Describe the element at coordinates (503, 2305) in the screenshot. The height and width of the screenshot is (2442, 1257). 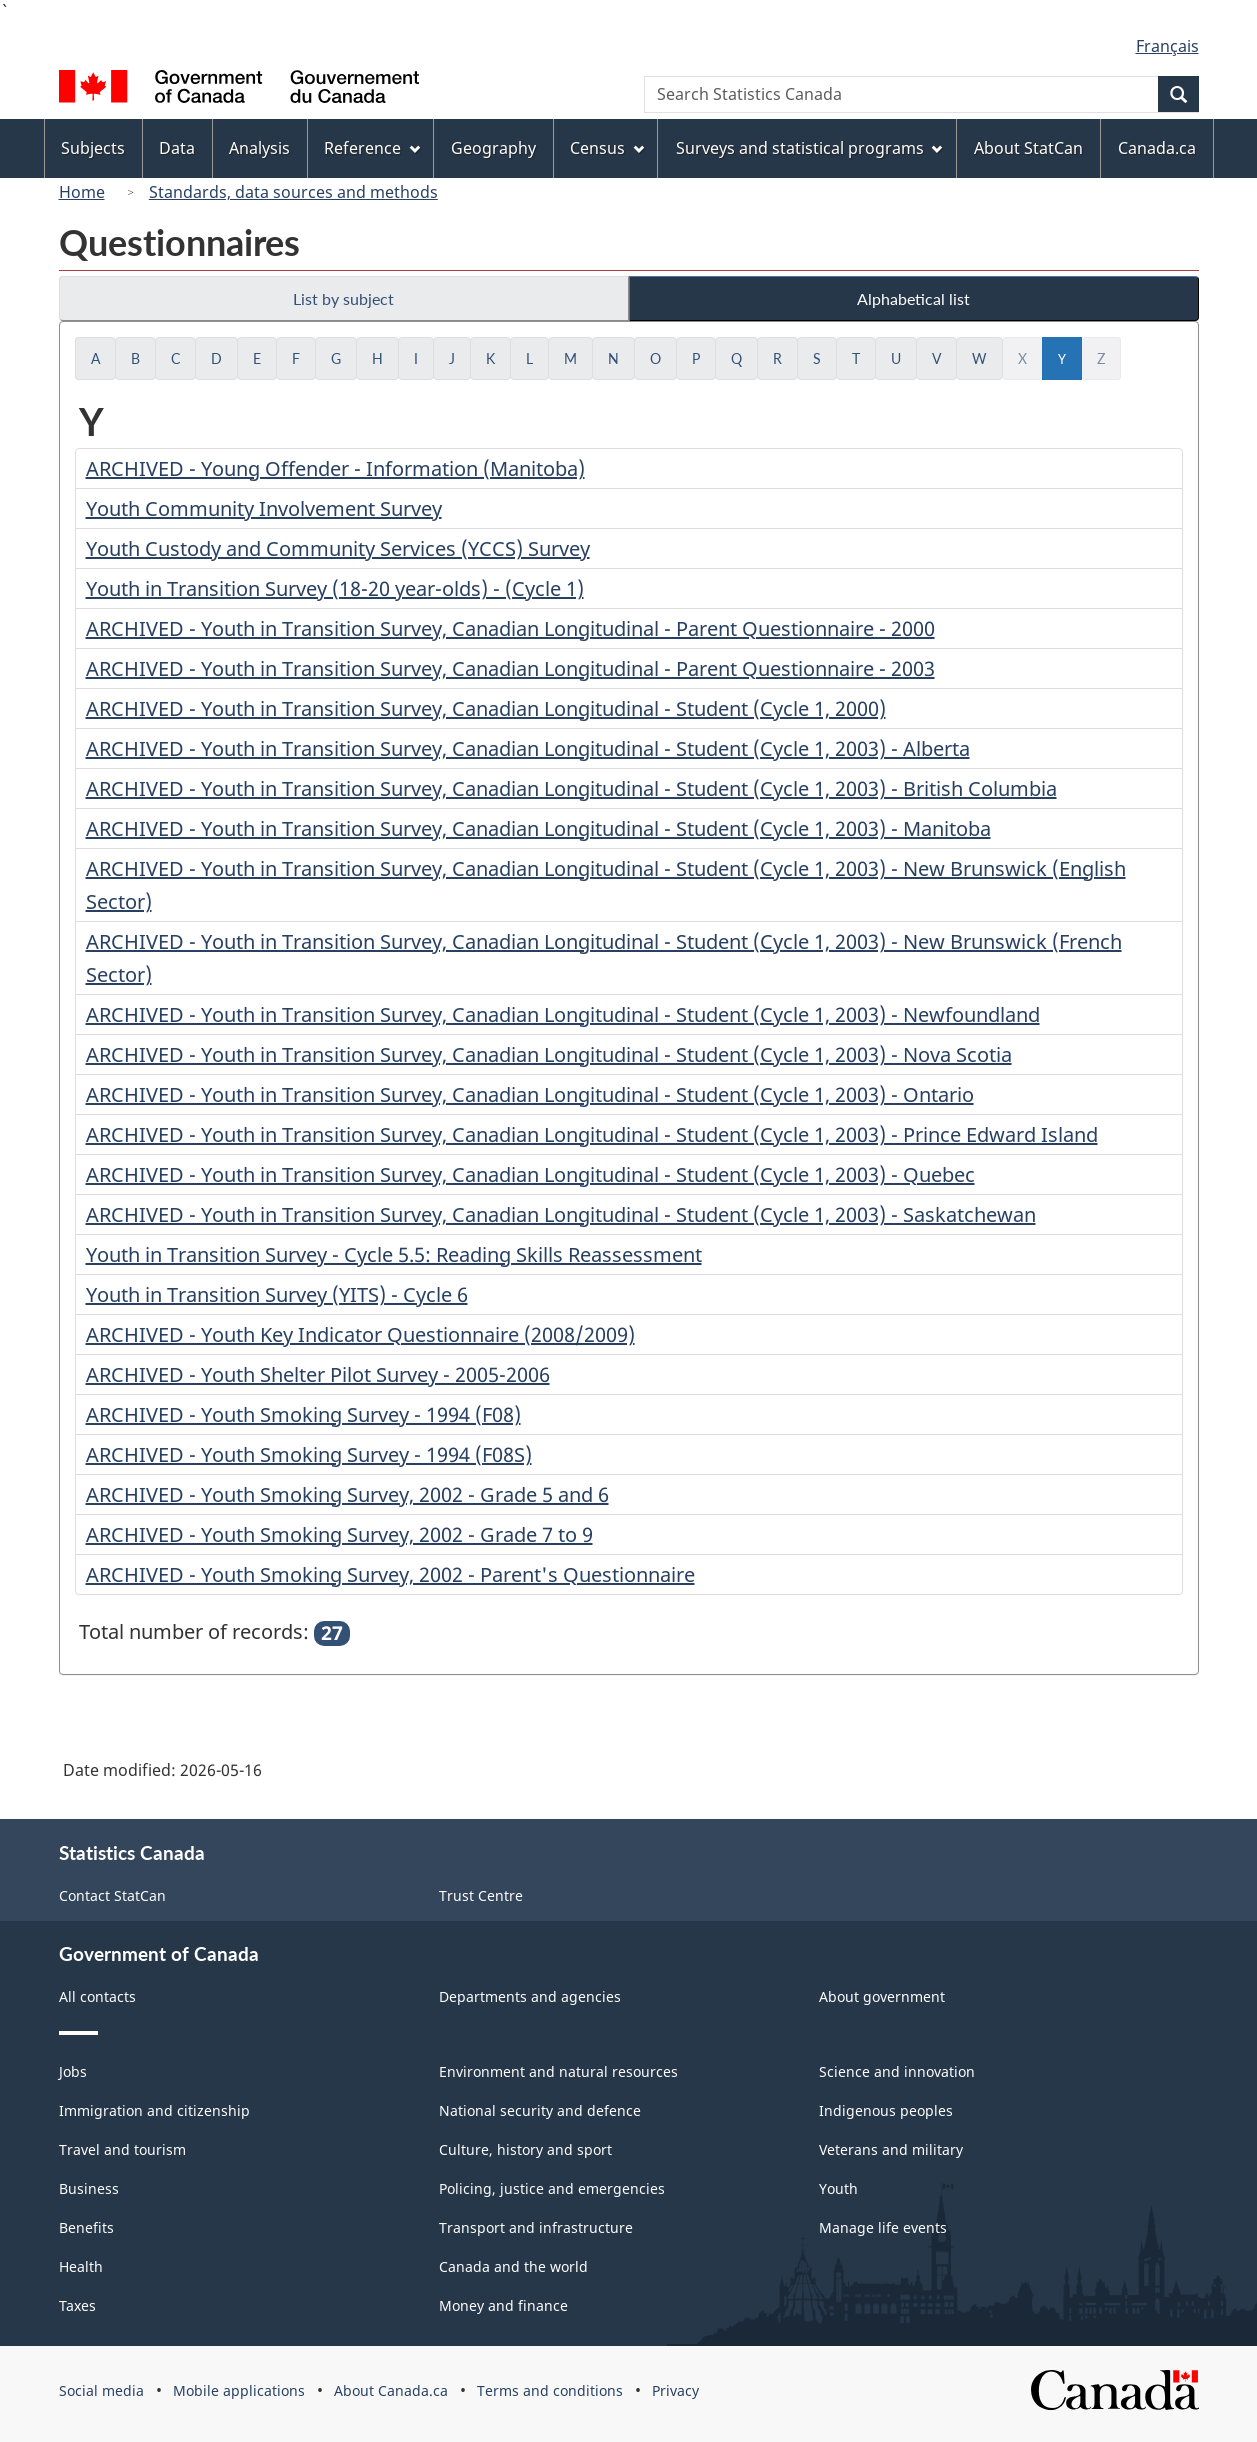
I see `Money and finance` at that location.